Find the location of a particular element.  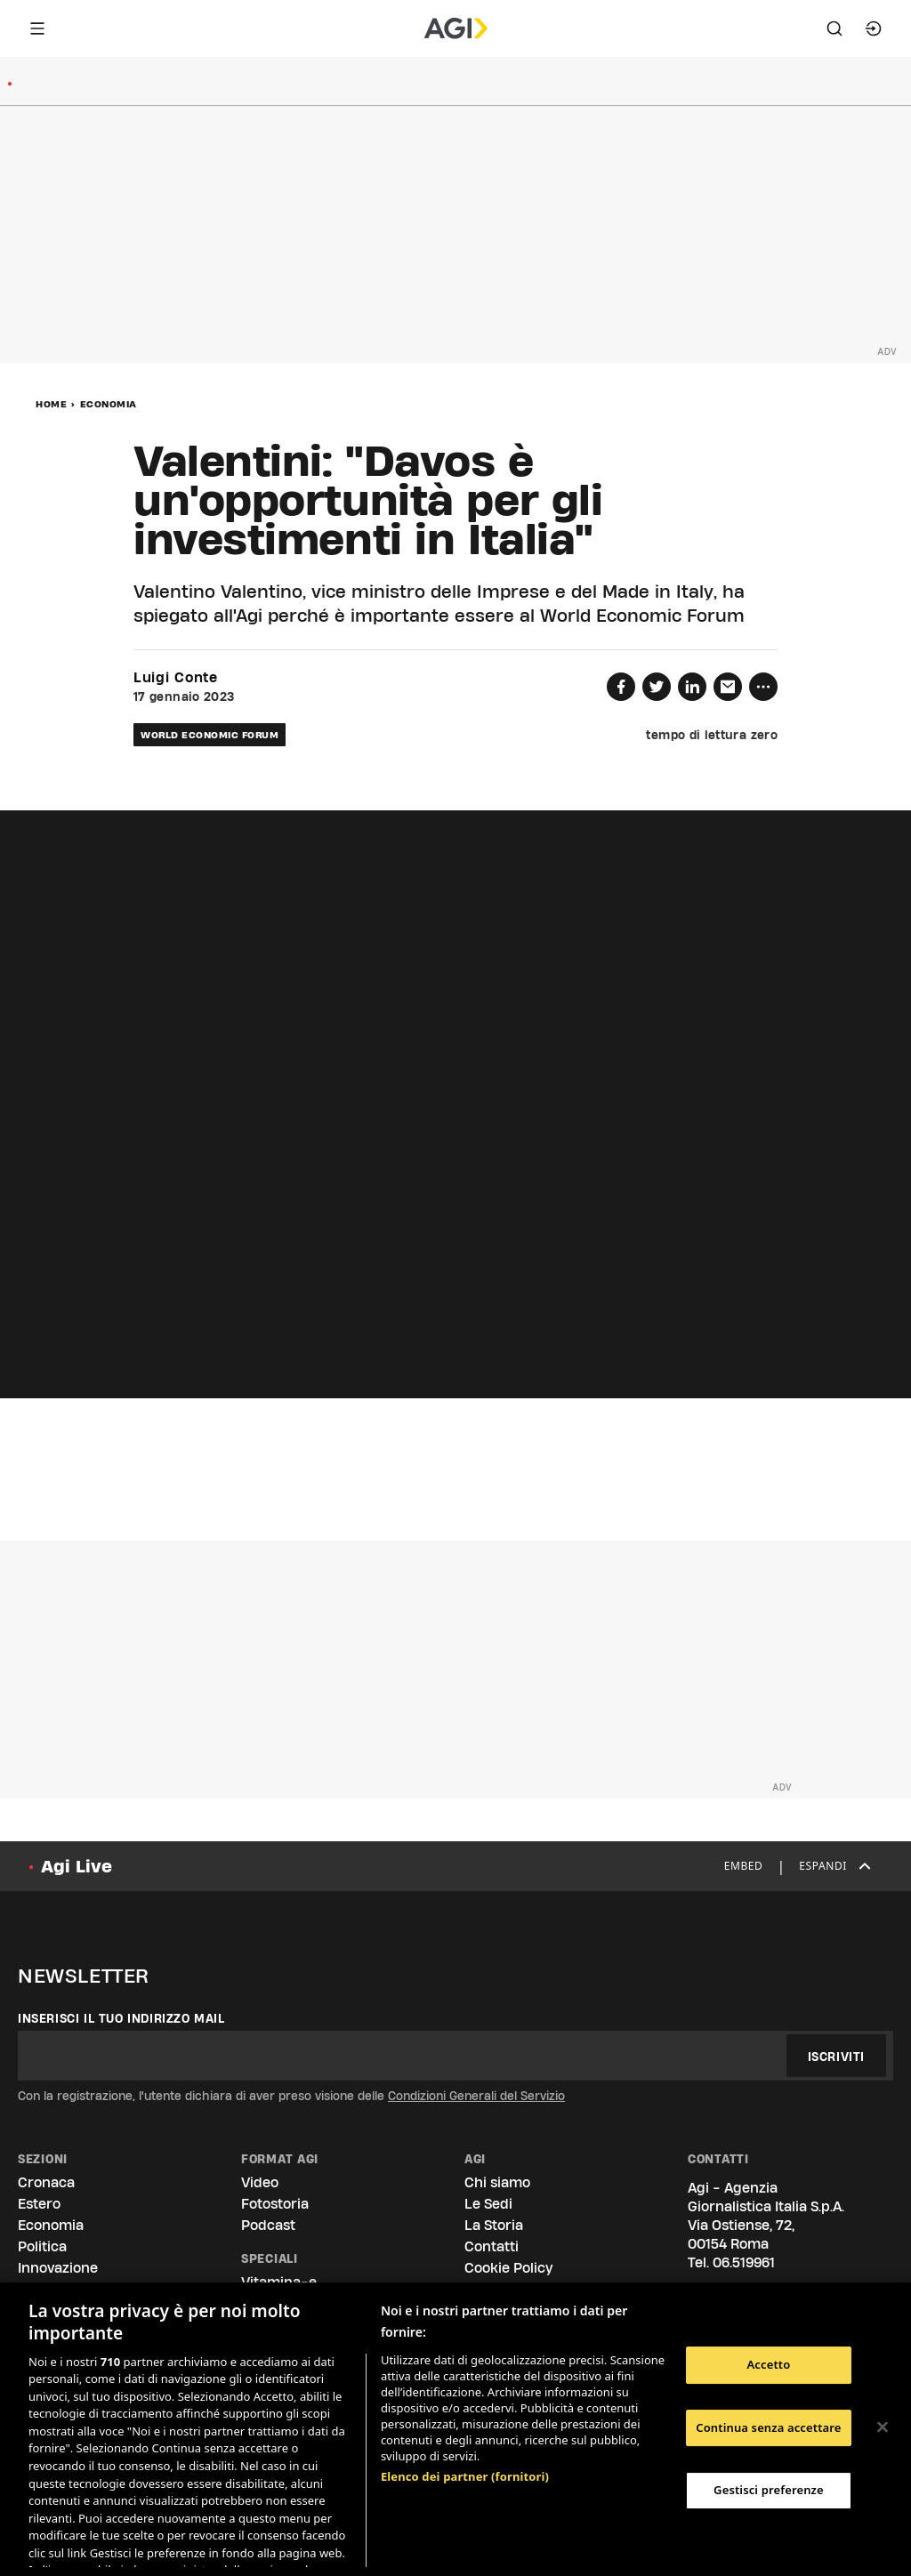

Economia is located at coordinates (108, 404).